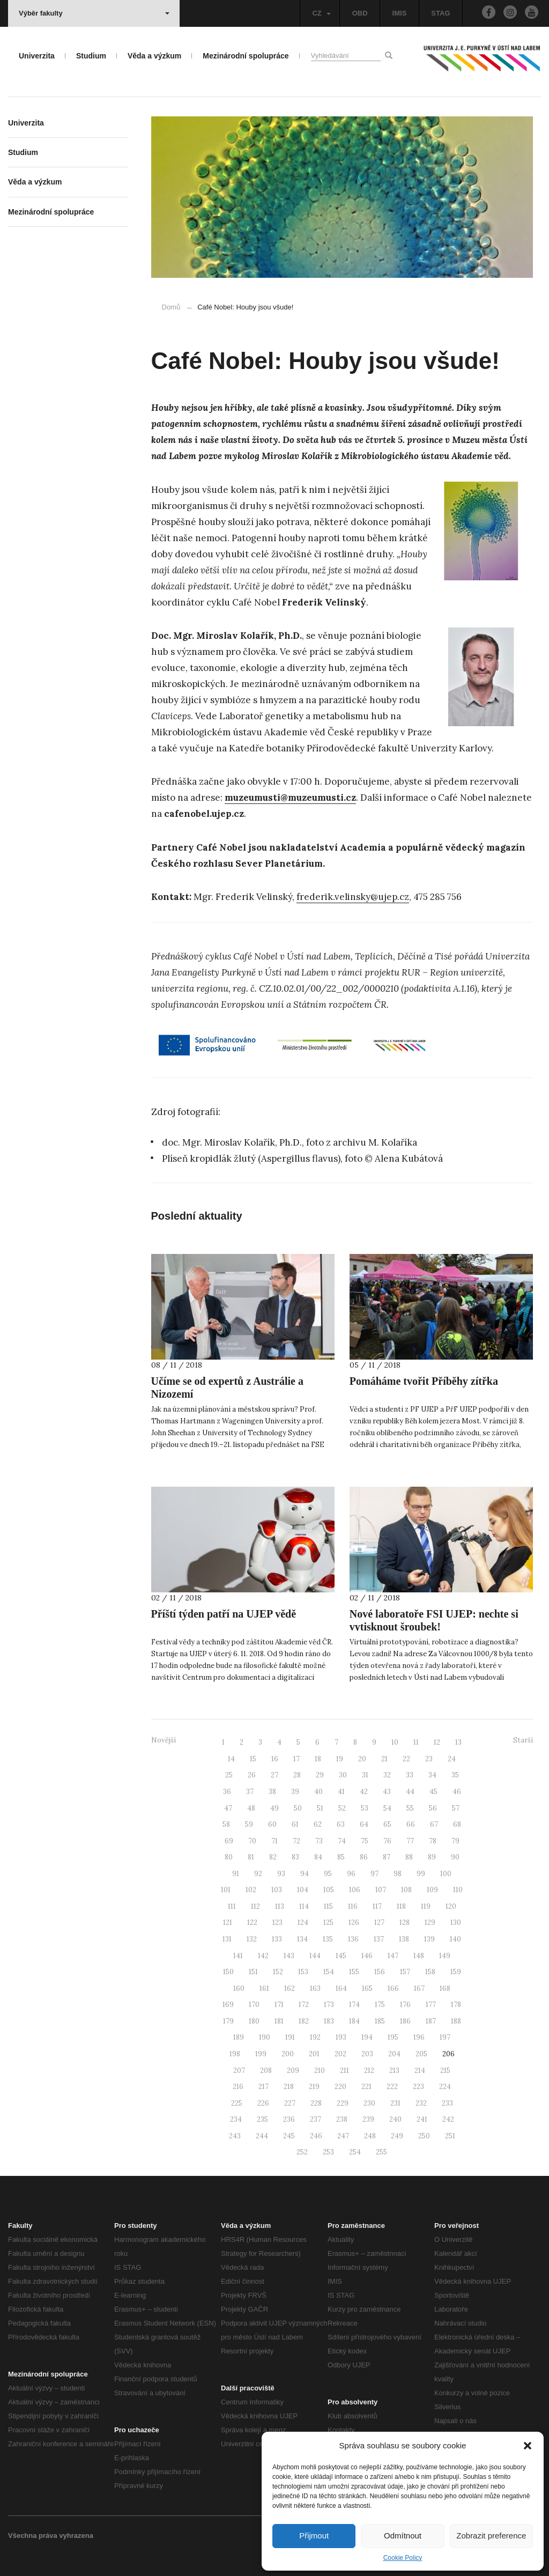 The image size is (549, 2576). Describe the element at coordinates (263, 2103) in the screenshot. I see `226` at that location.